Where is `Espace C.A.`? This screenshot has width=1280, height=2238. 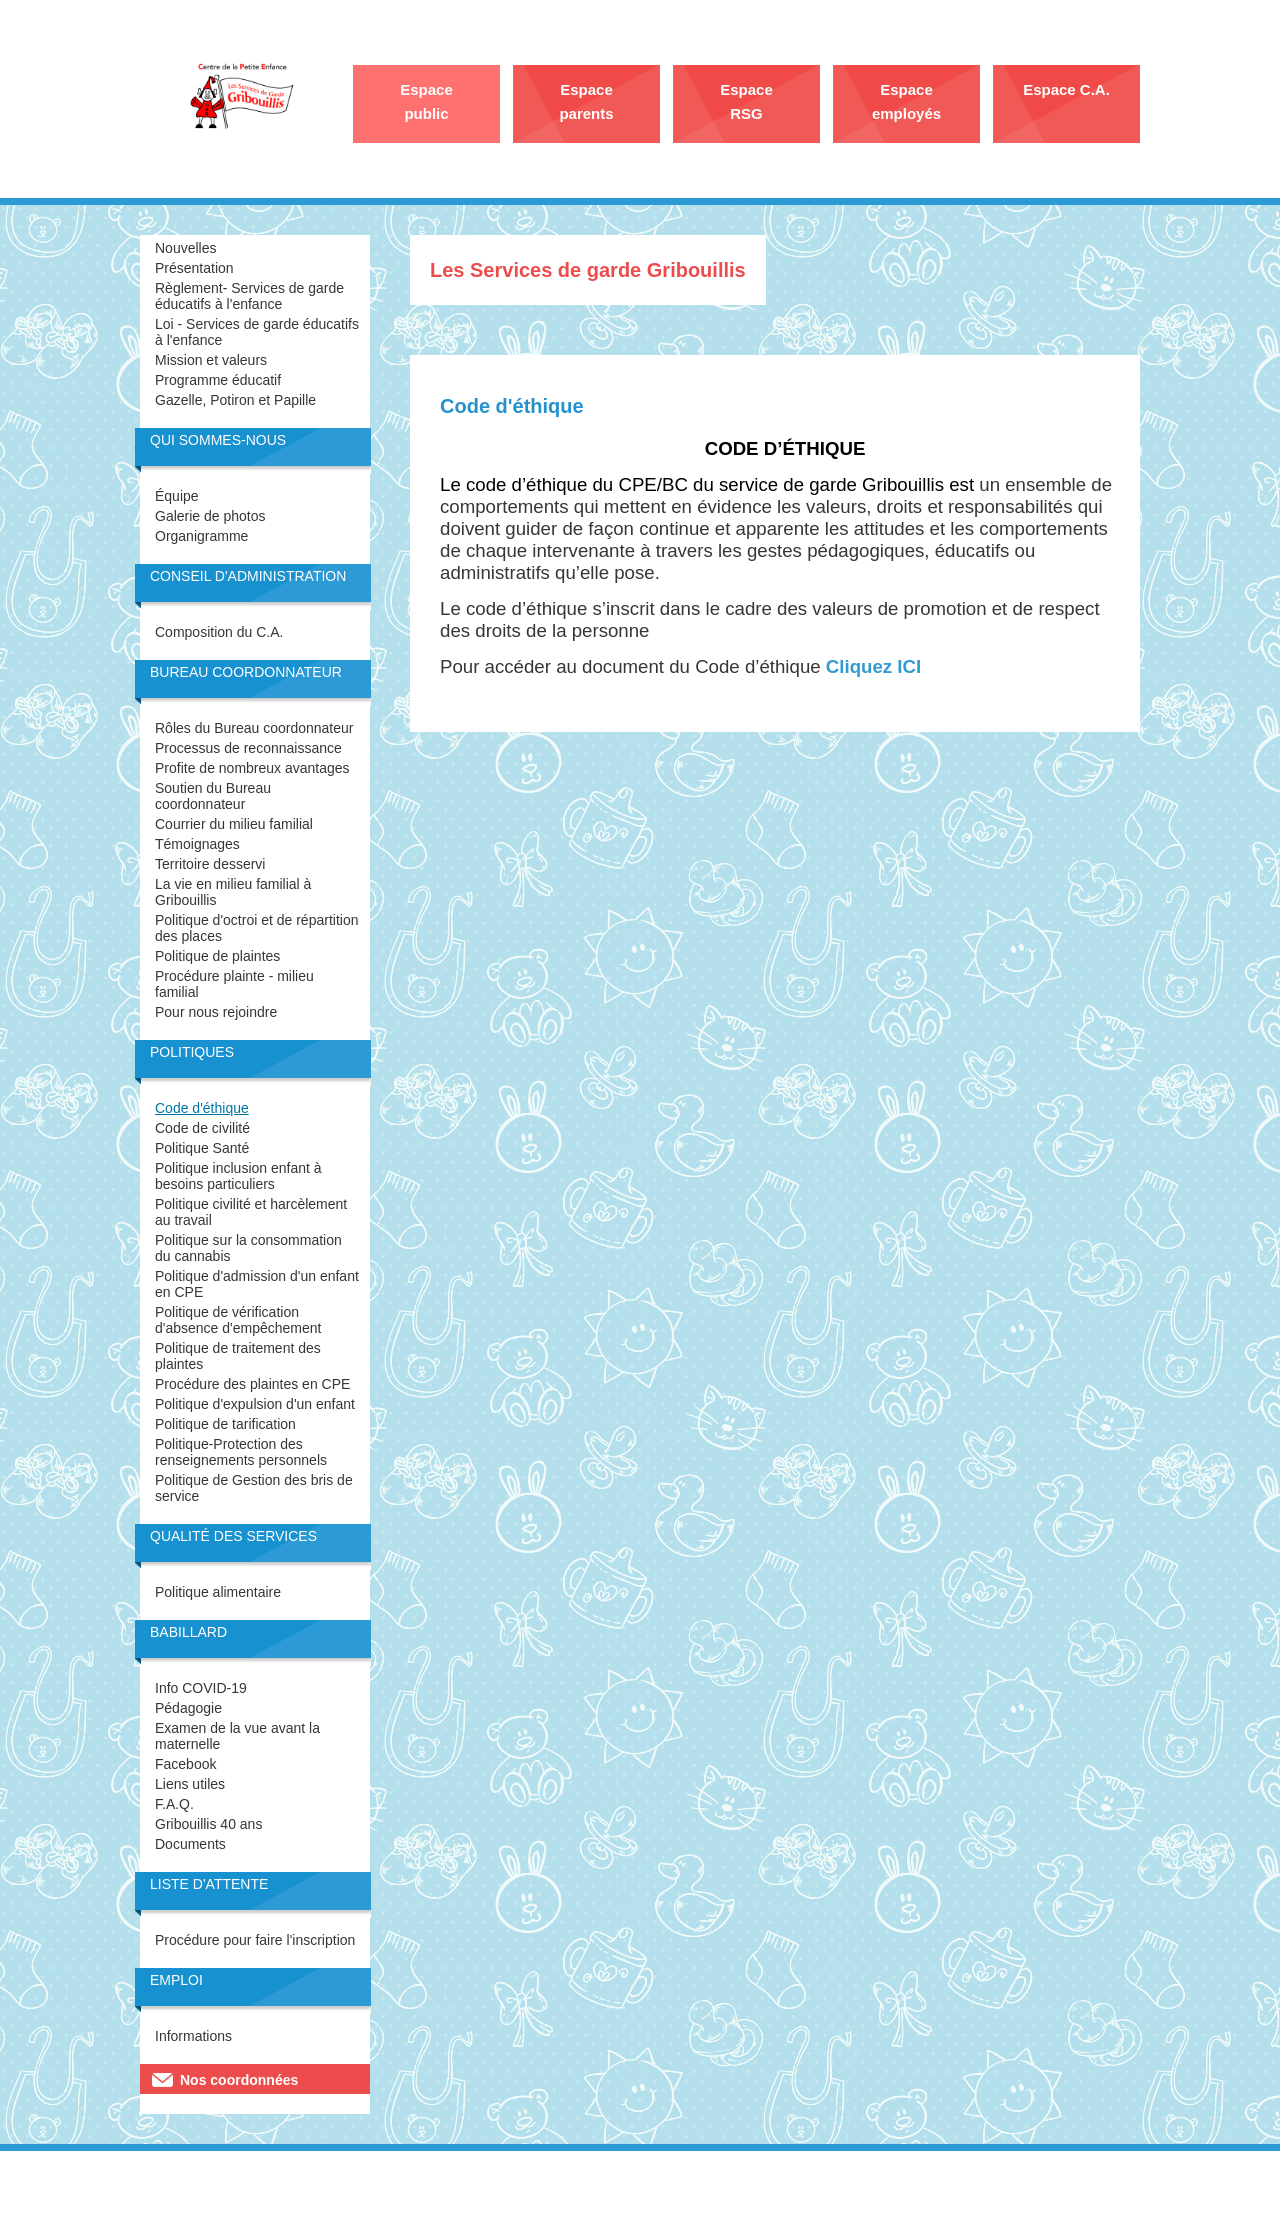 Espace C.A. is located at coordinates (1066, 89).